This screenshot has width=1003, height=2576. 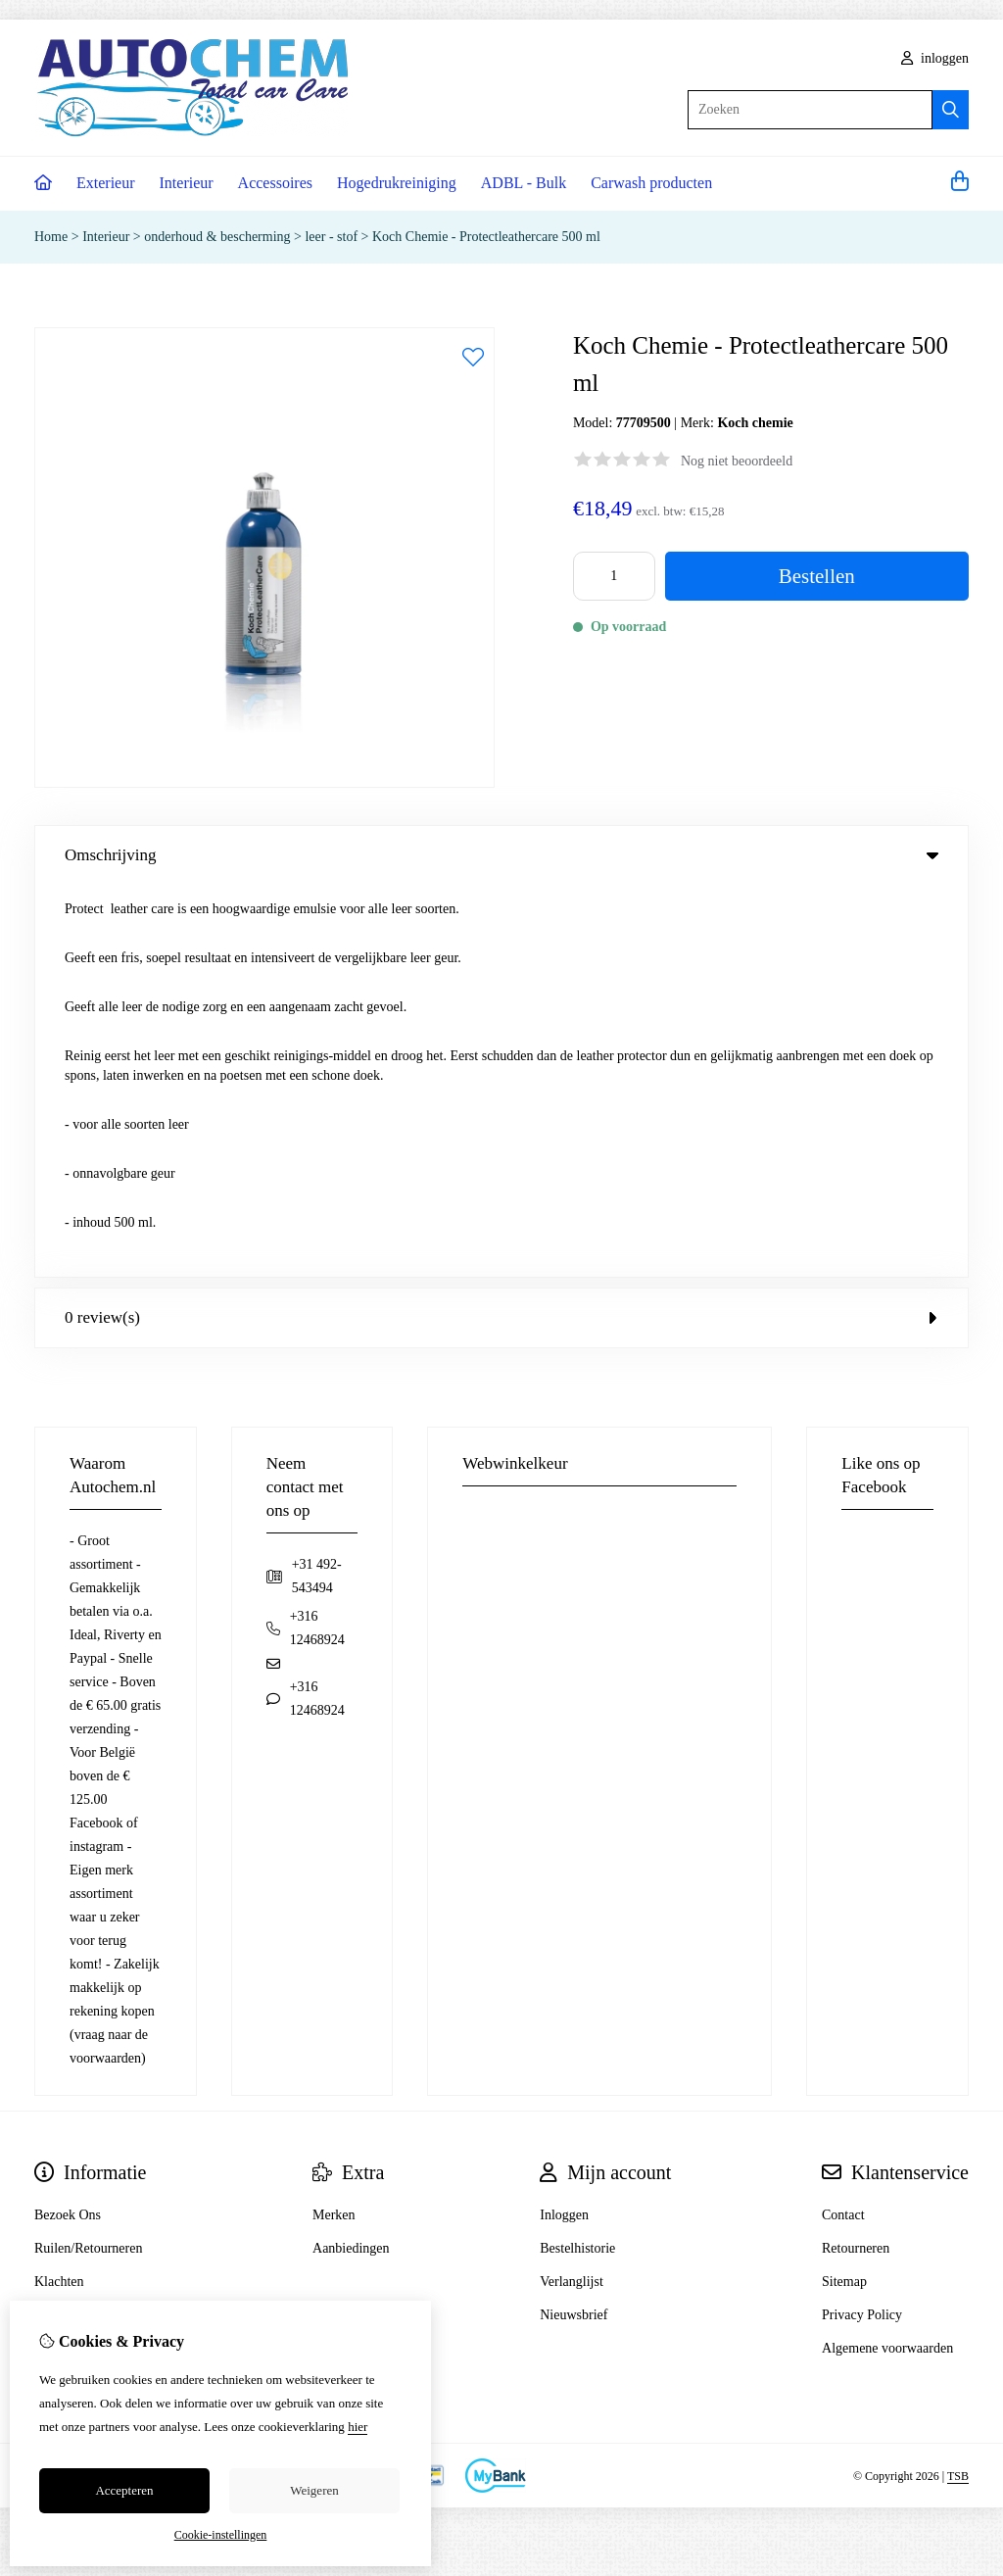 What do you see at coordinates (331, 236) in the screenshot?
I see `leer - stof` at bounding box center [331, 236].